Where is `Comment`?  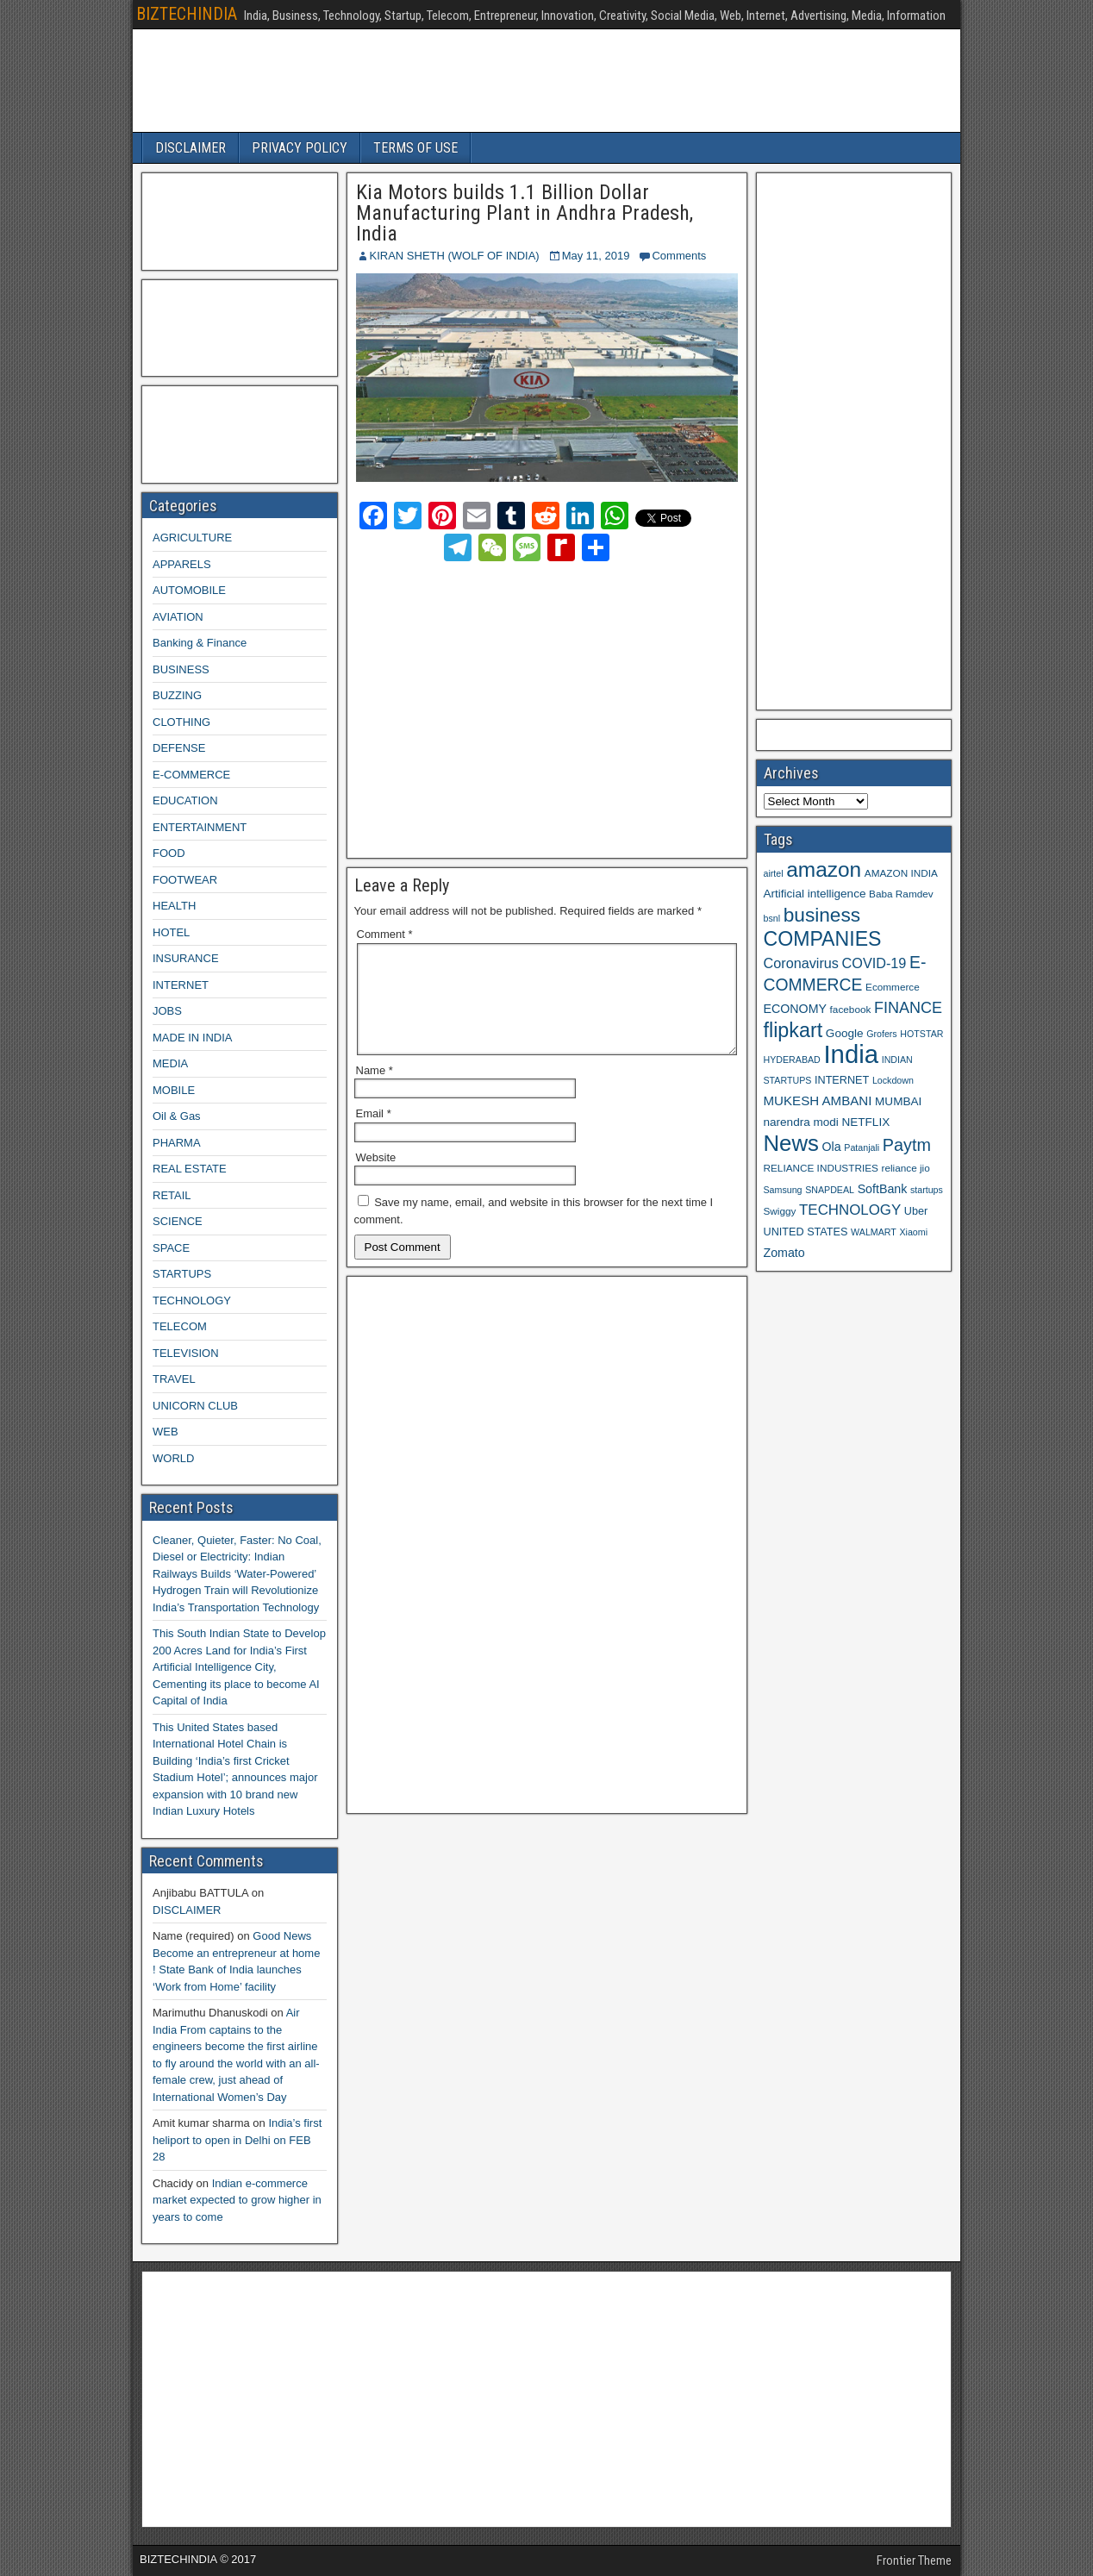 Comment is located at coordinates (385, 934).